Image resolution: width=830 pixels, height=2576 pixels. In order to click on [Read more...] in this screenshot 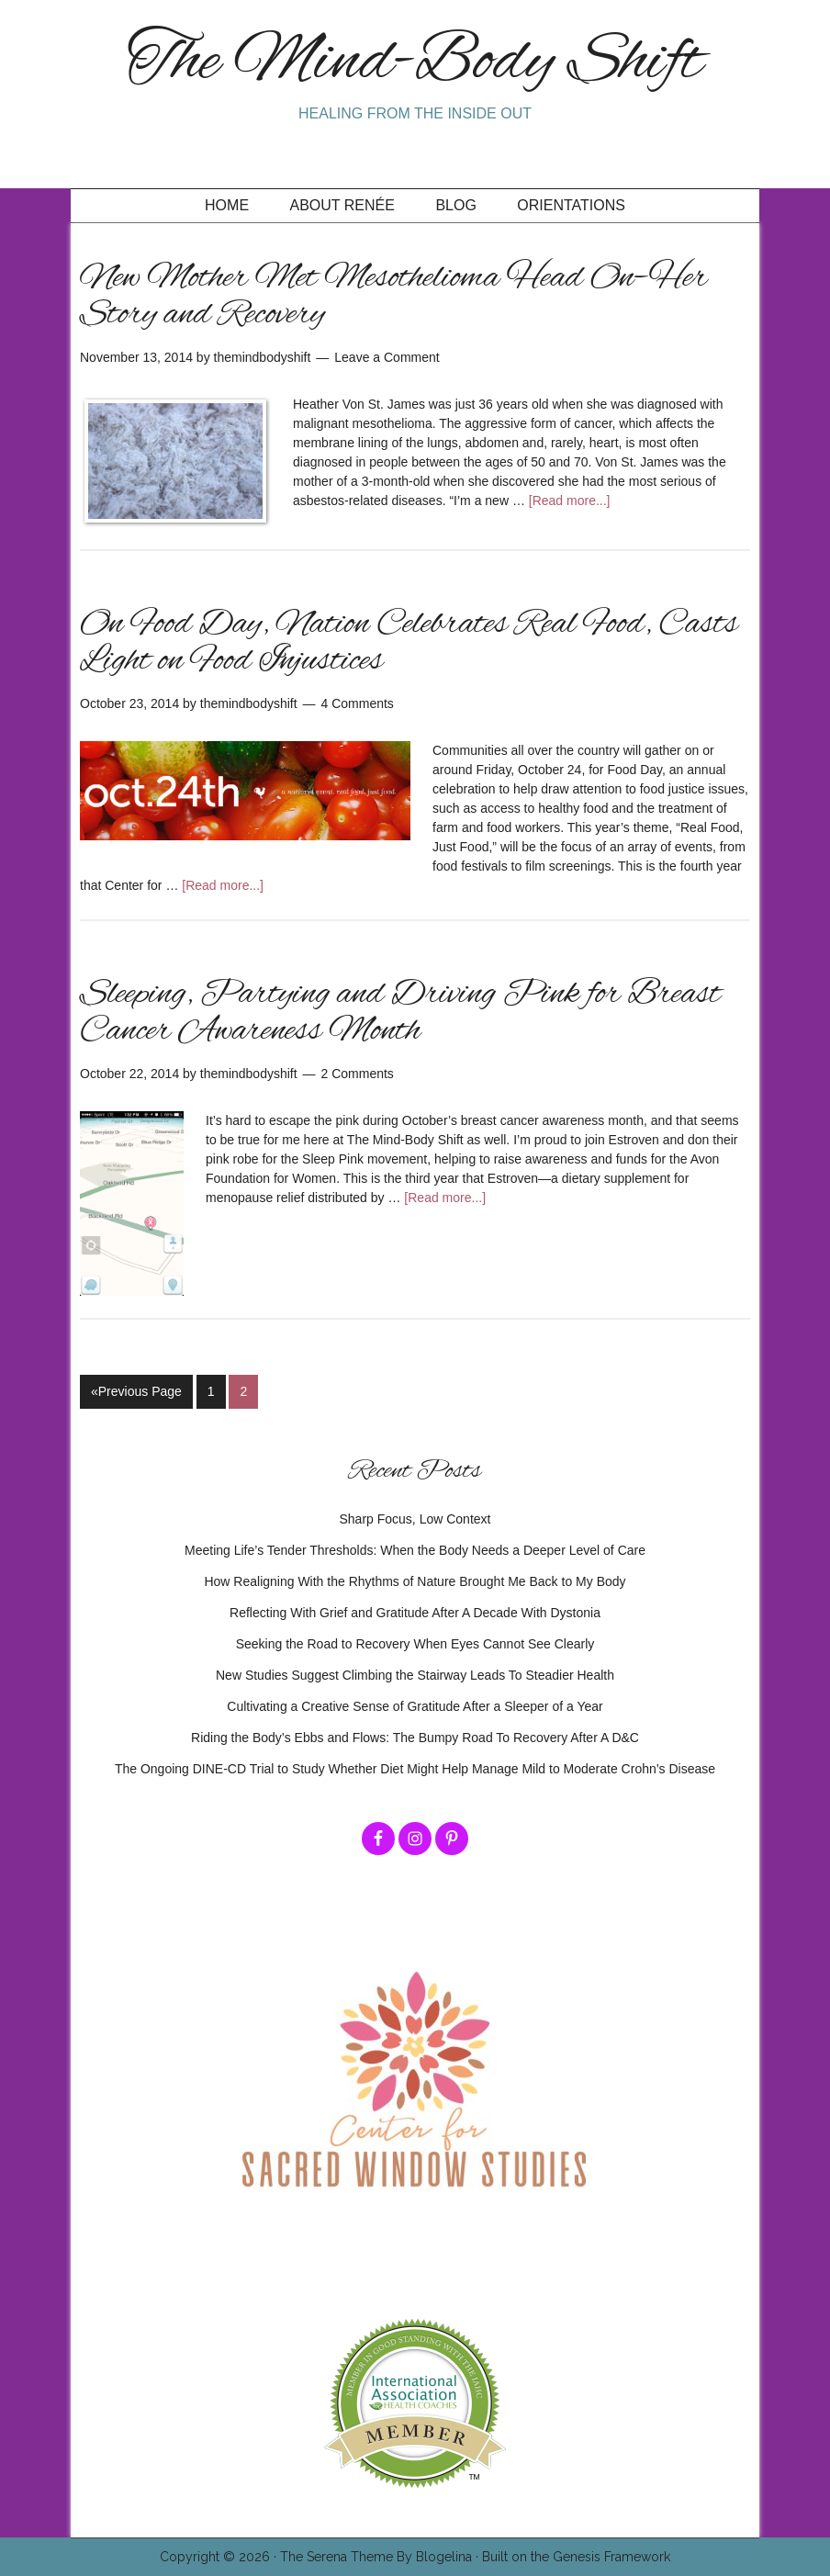, I will do `click(570, 500)`.